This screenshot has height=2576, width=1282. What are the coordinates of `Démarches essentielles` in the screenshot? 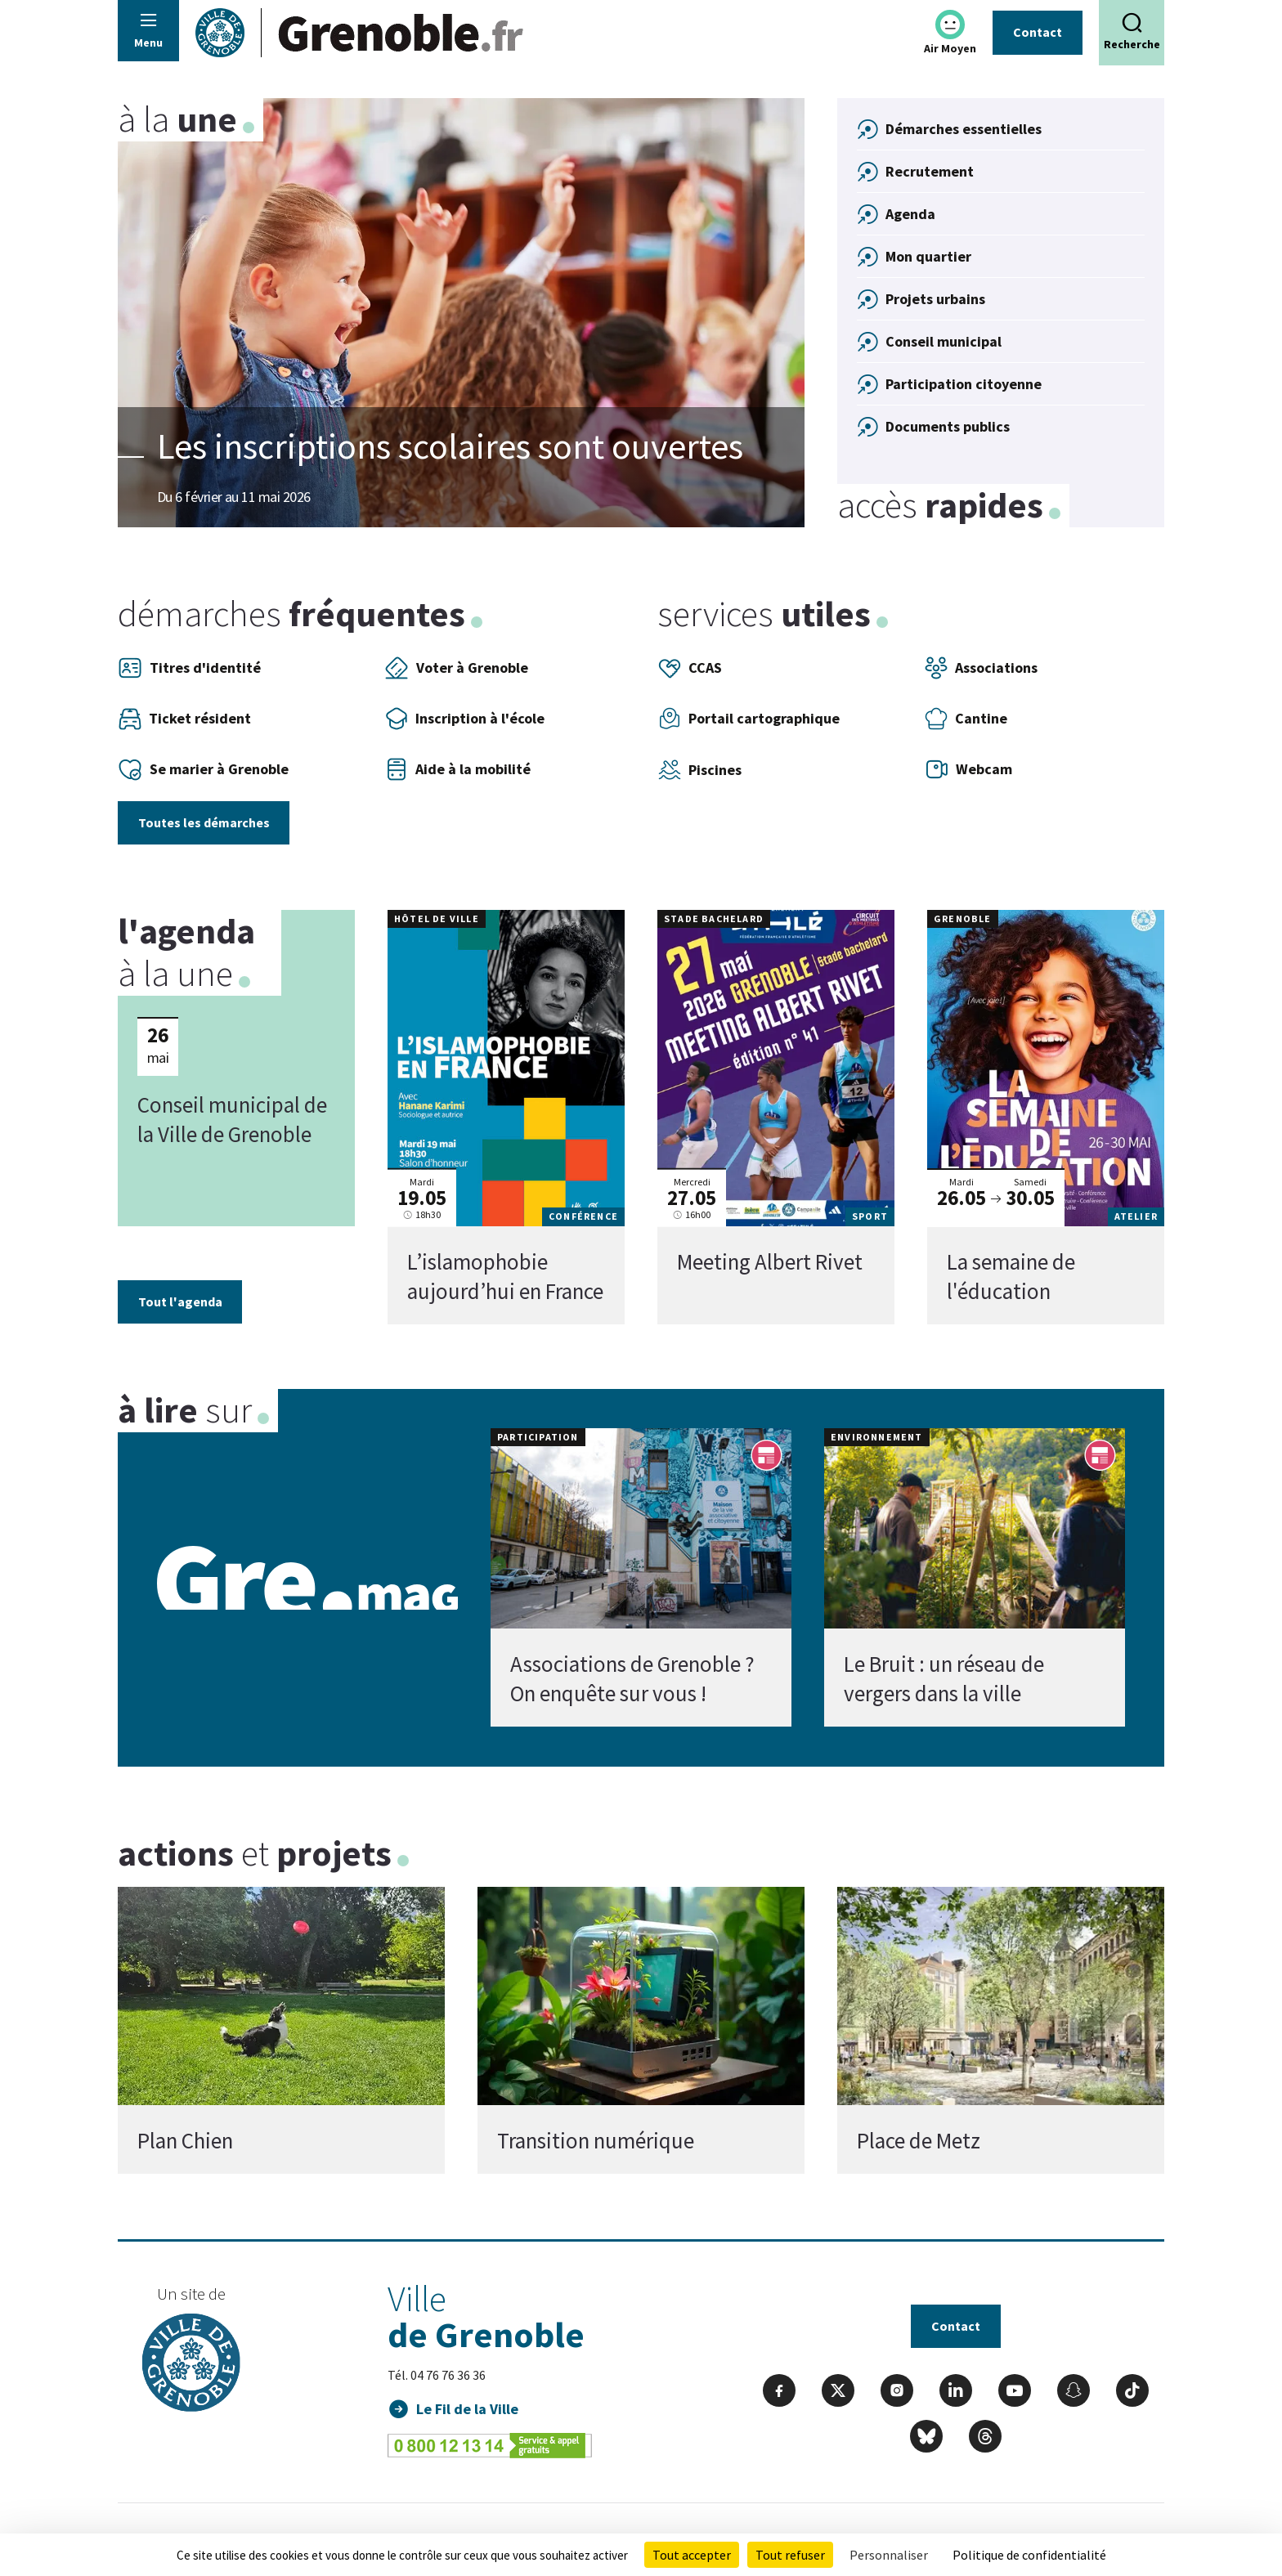 It's located at (963, 128).